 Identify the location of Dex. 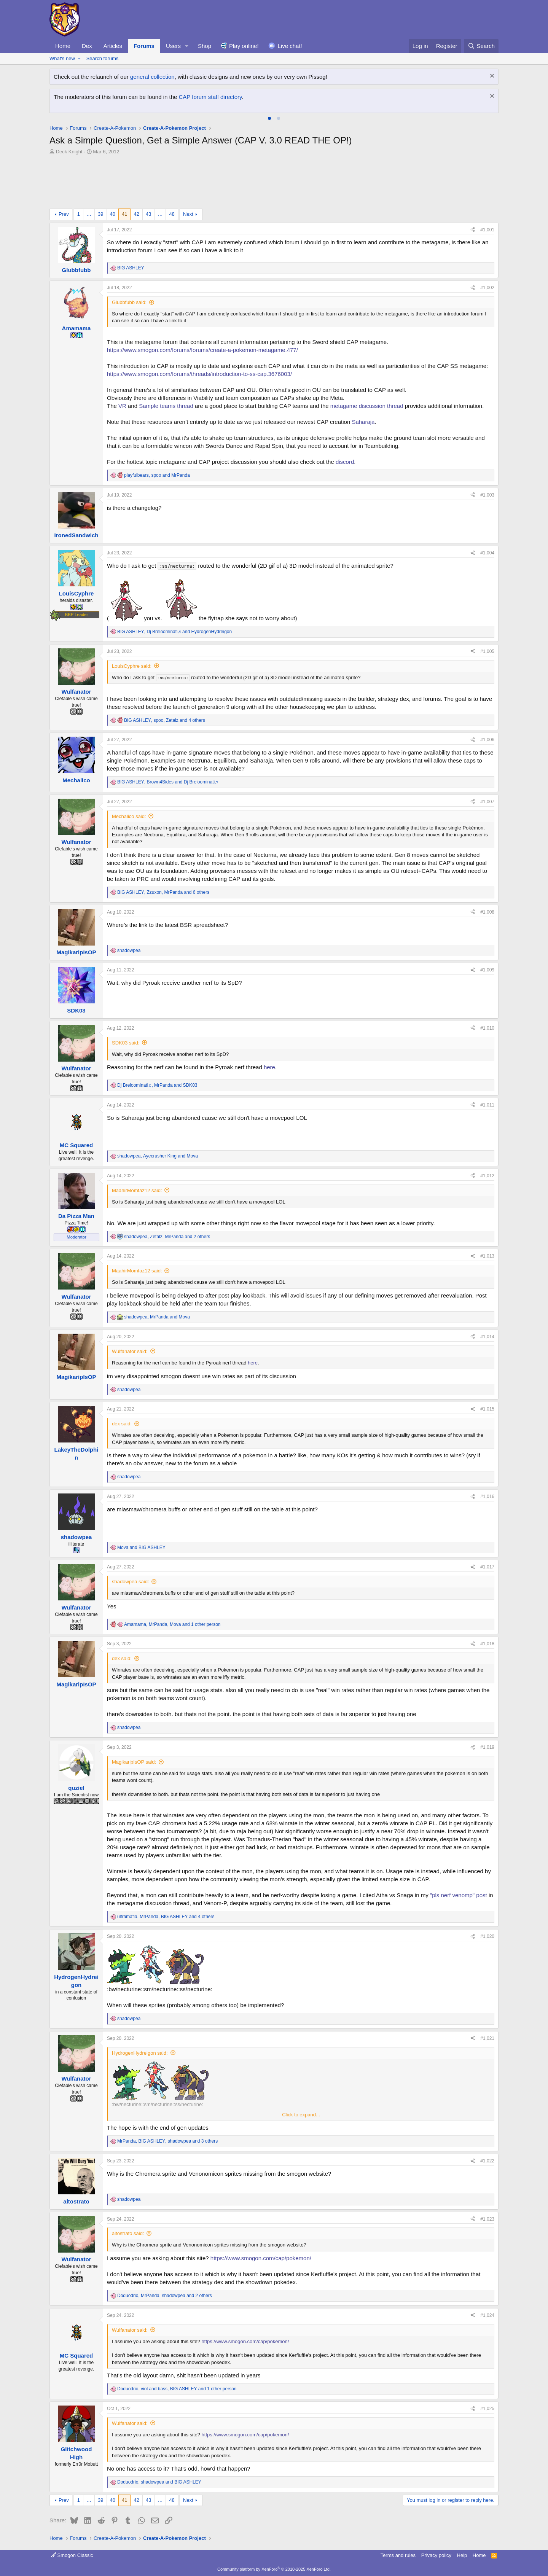
(87, 46).